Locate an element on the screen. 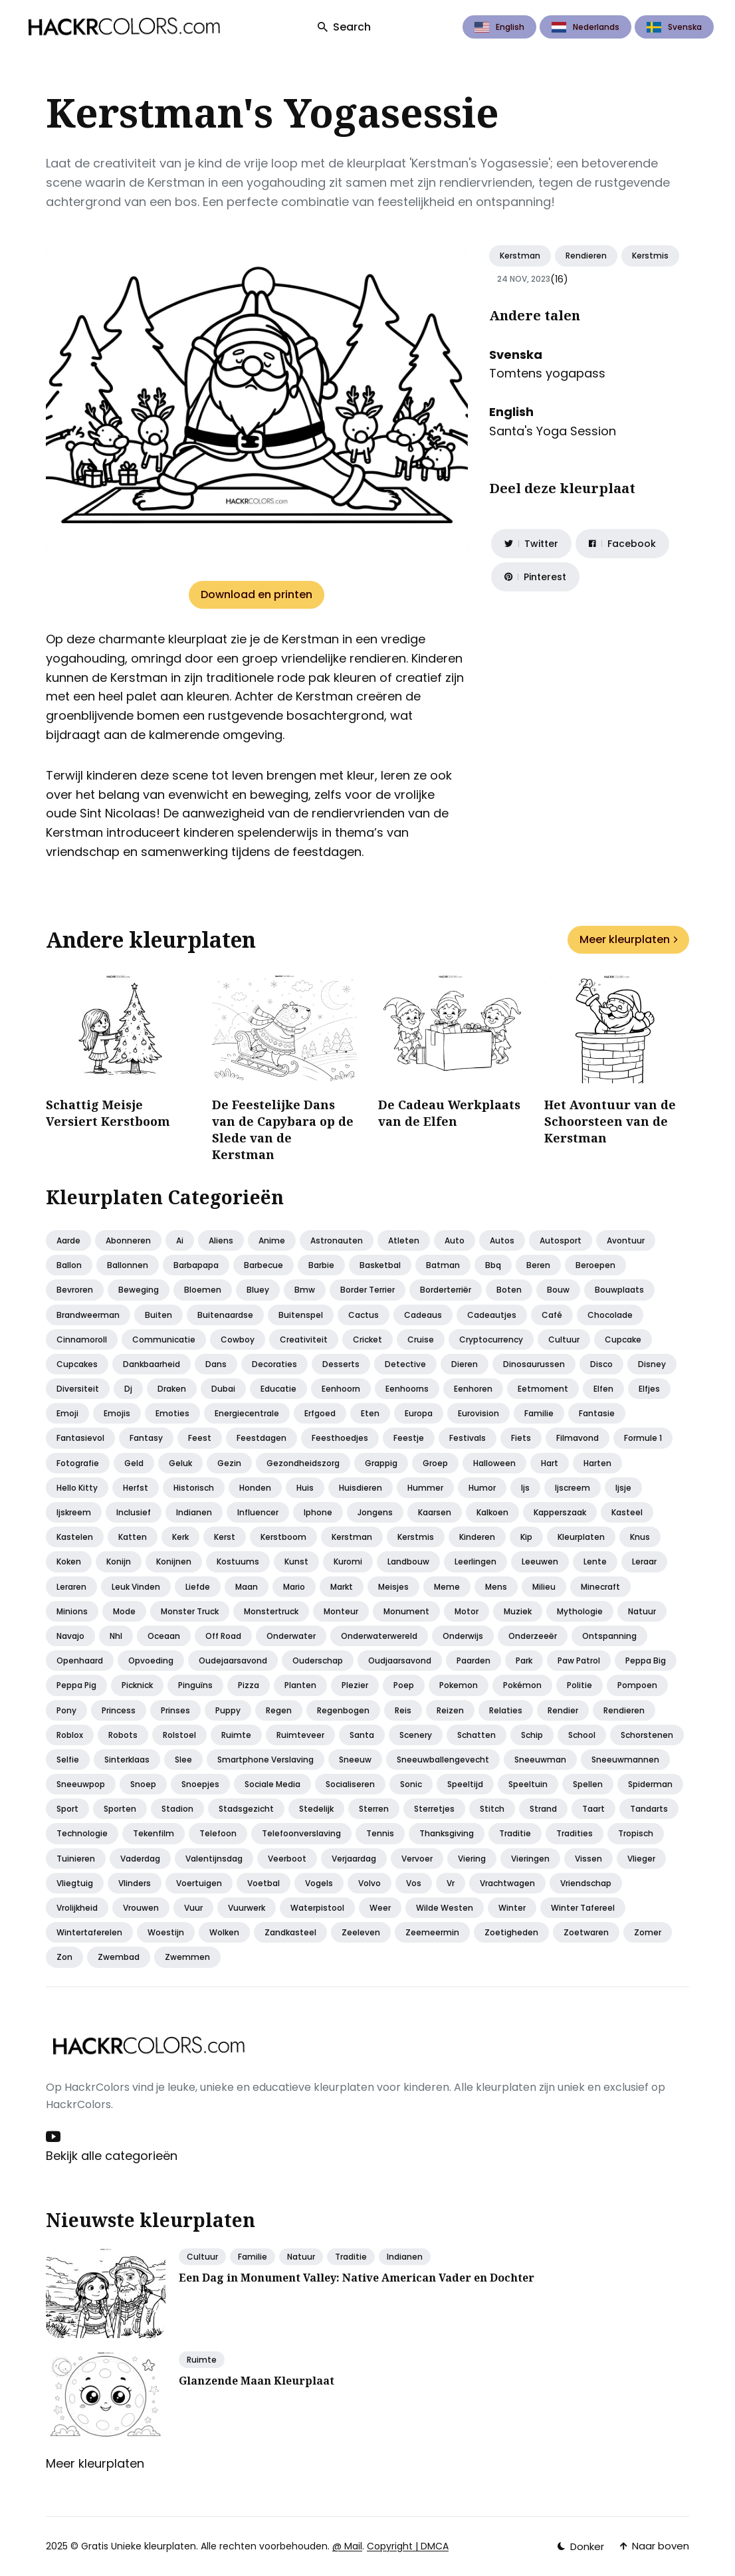 The image size is (735, 2576). rendieren is located at coordinates (586, 255).